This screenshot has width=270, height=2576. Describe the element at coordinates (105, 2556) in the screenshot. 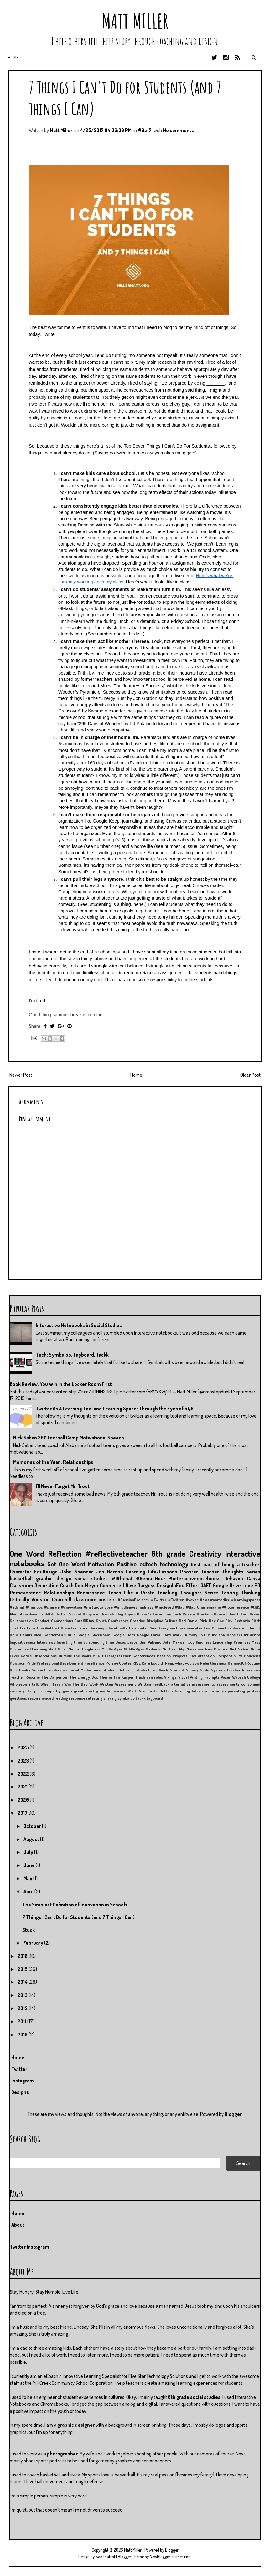

I see `Sandpatrol` at that location.